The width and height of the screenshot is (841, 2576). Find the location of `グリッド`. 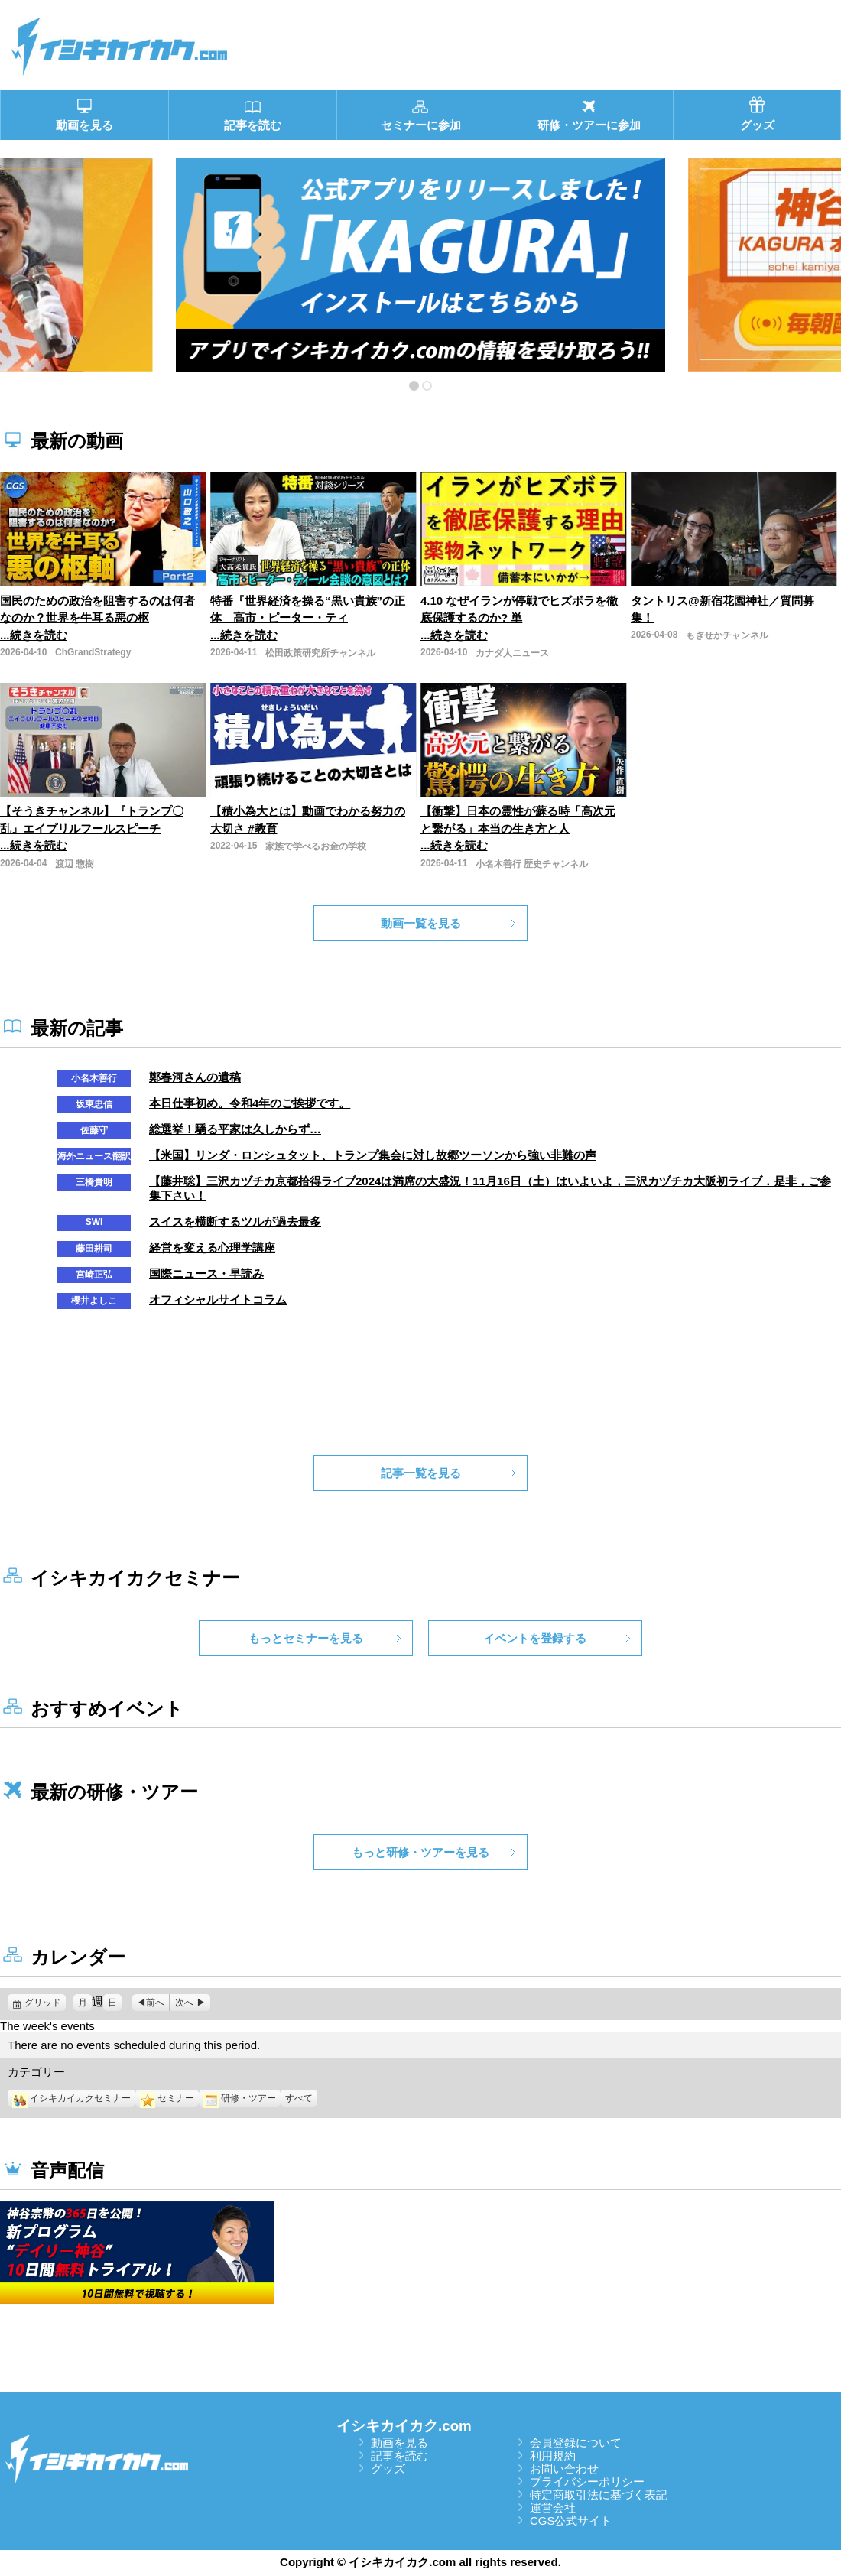

グリッド is located at coordinates (45, 2002).